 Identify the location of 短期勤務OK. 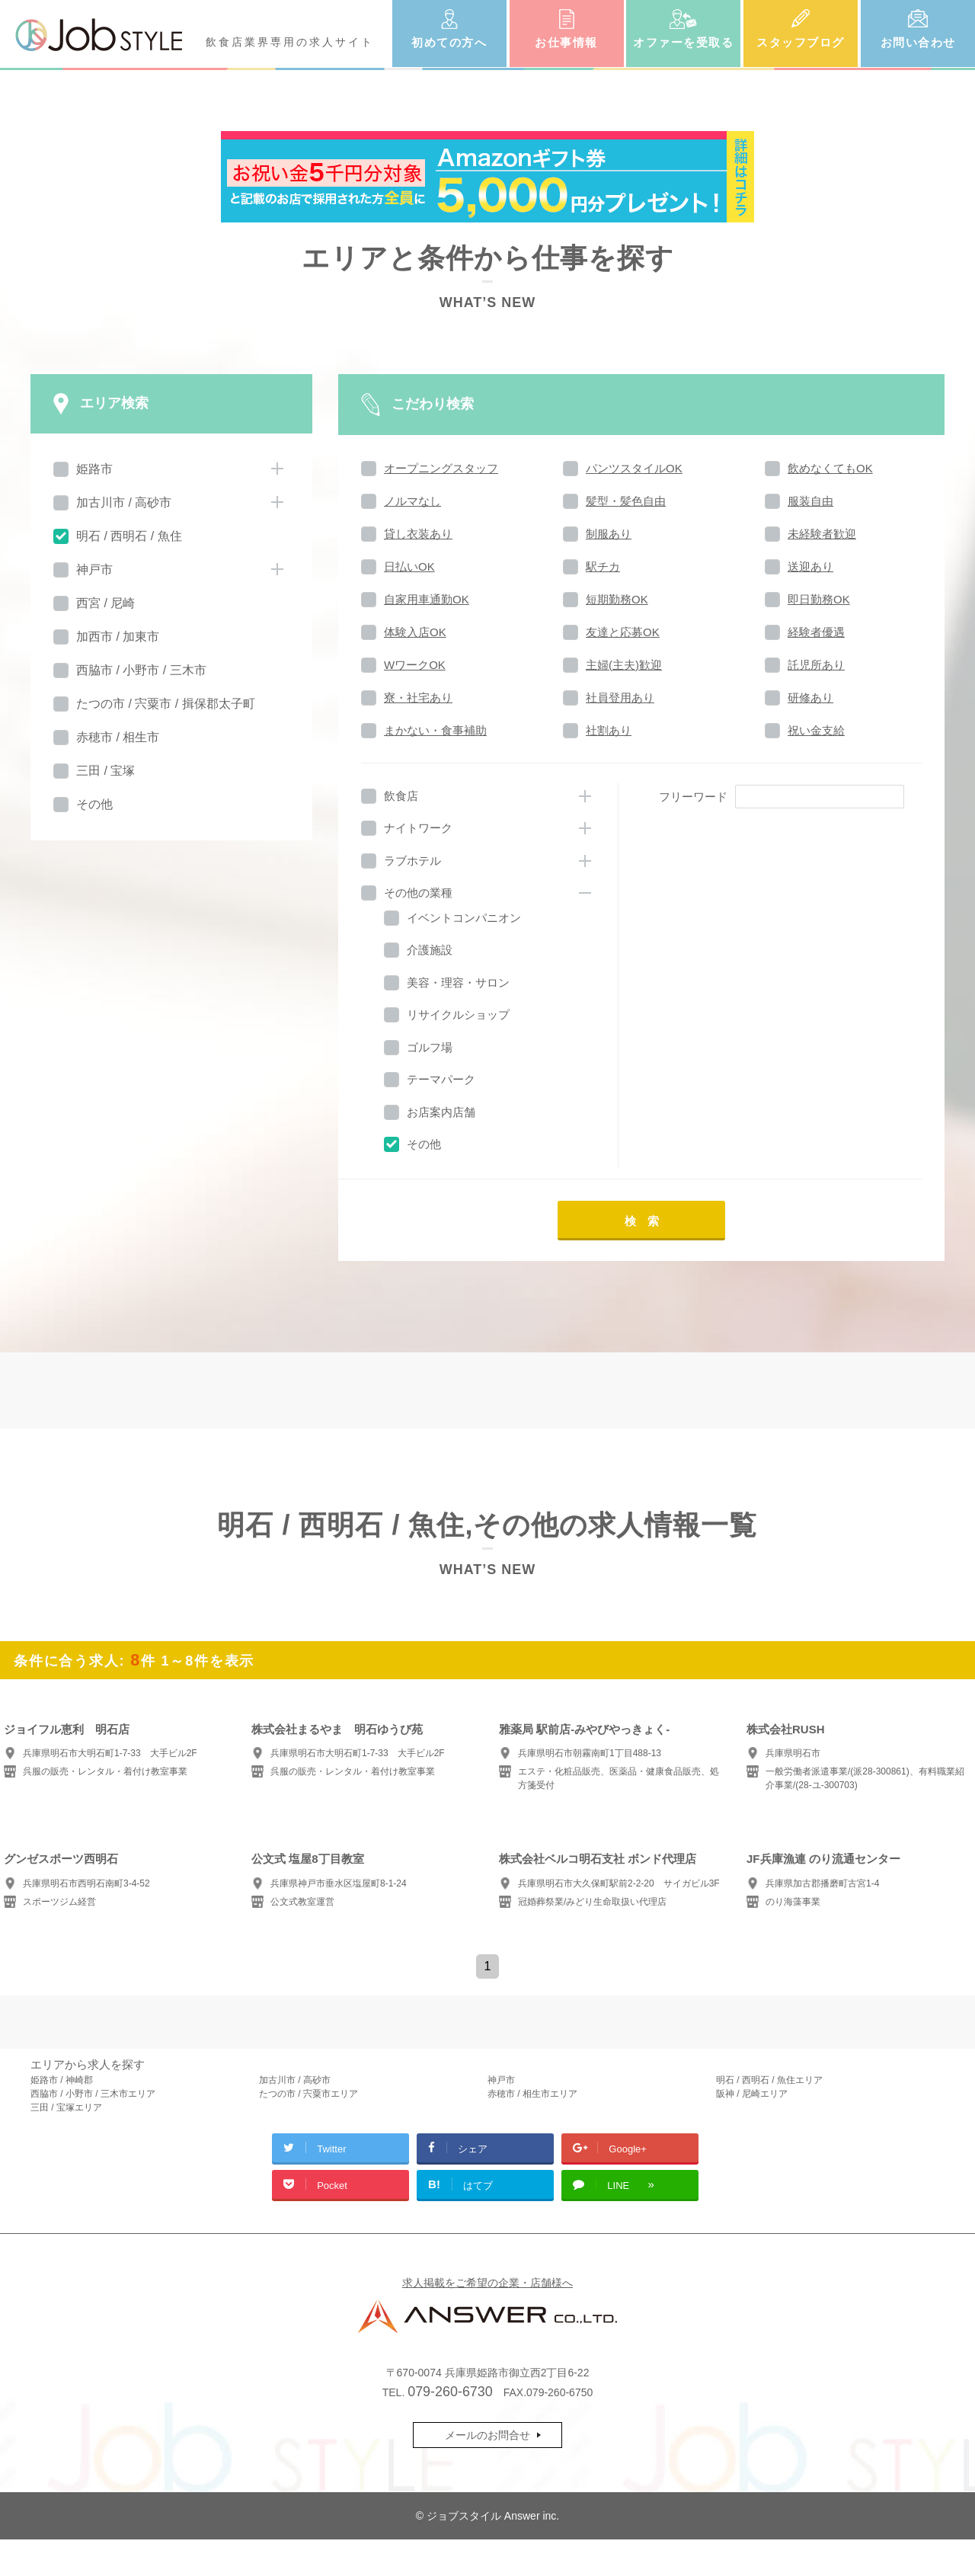
(617, 599).